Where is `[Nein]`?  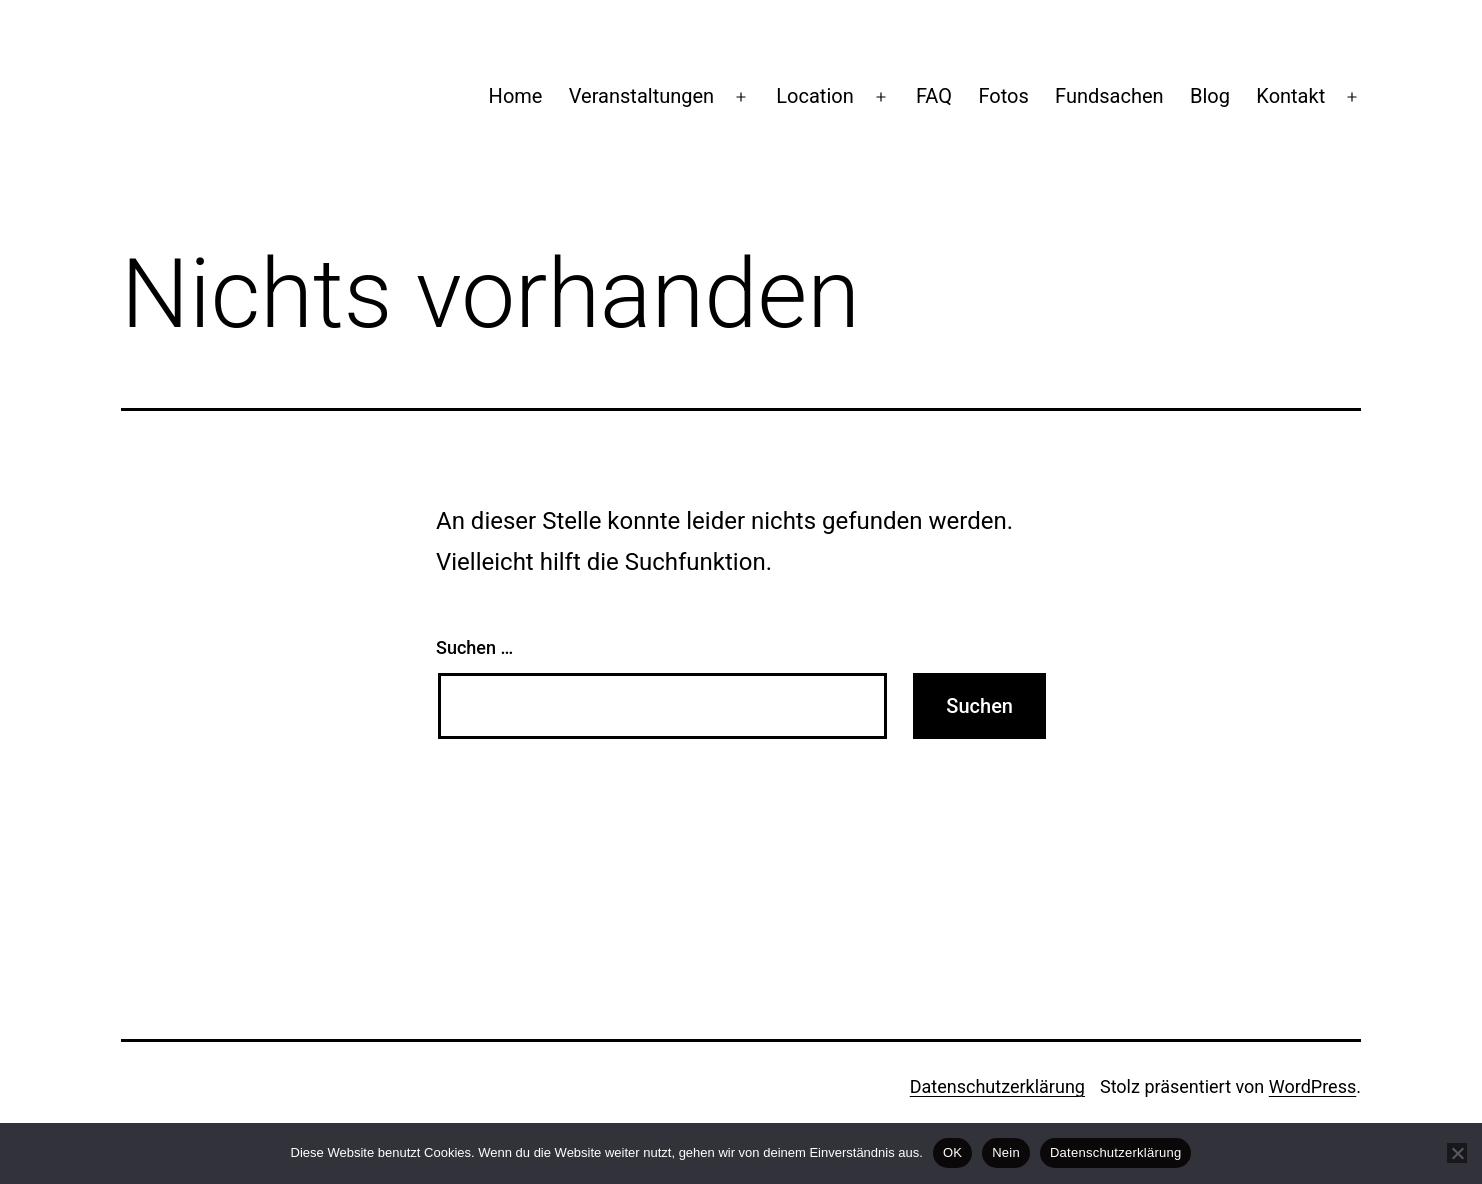 [Nein] is located at coordinates (1457, 1153).